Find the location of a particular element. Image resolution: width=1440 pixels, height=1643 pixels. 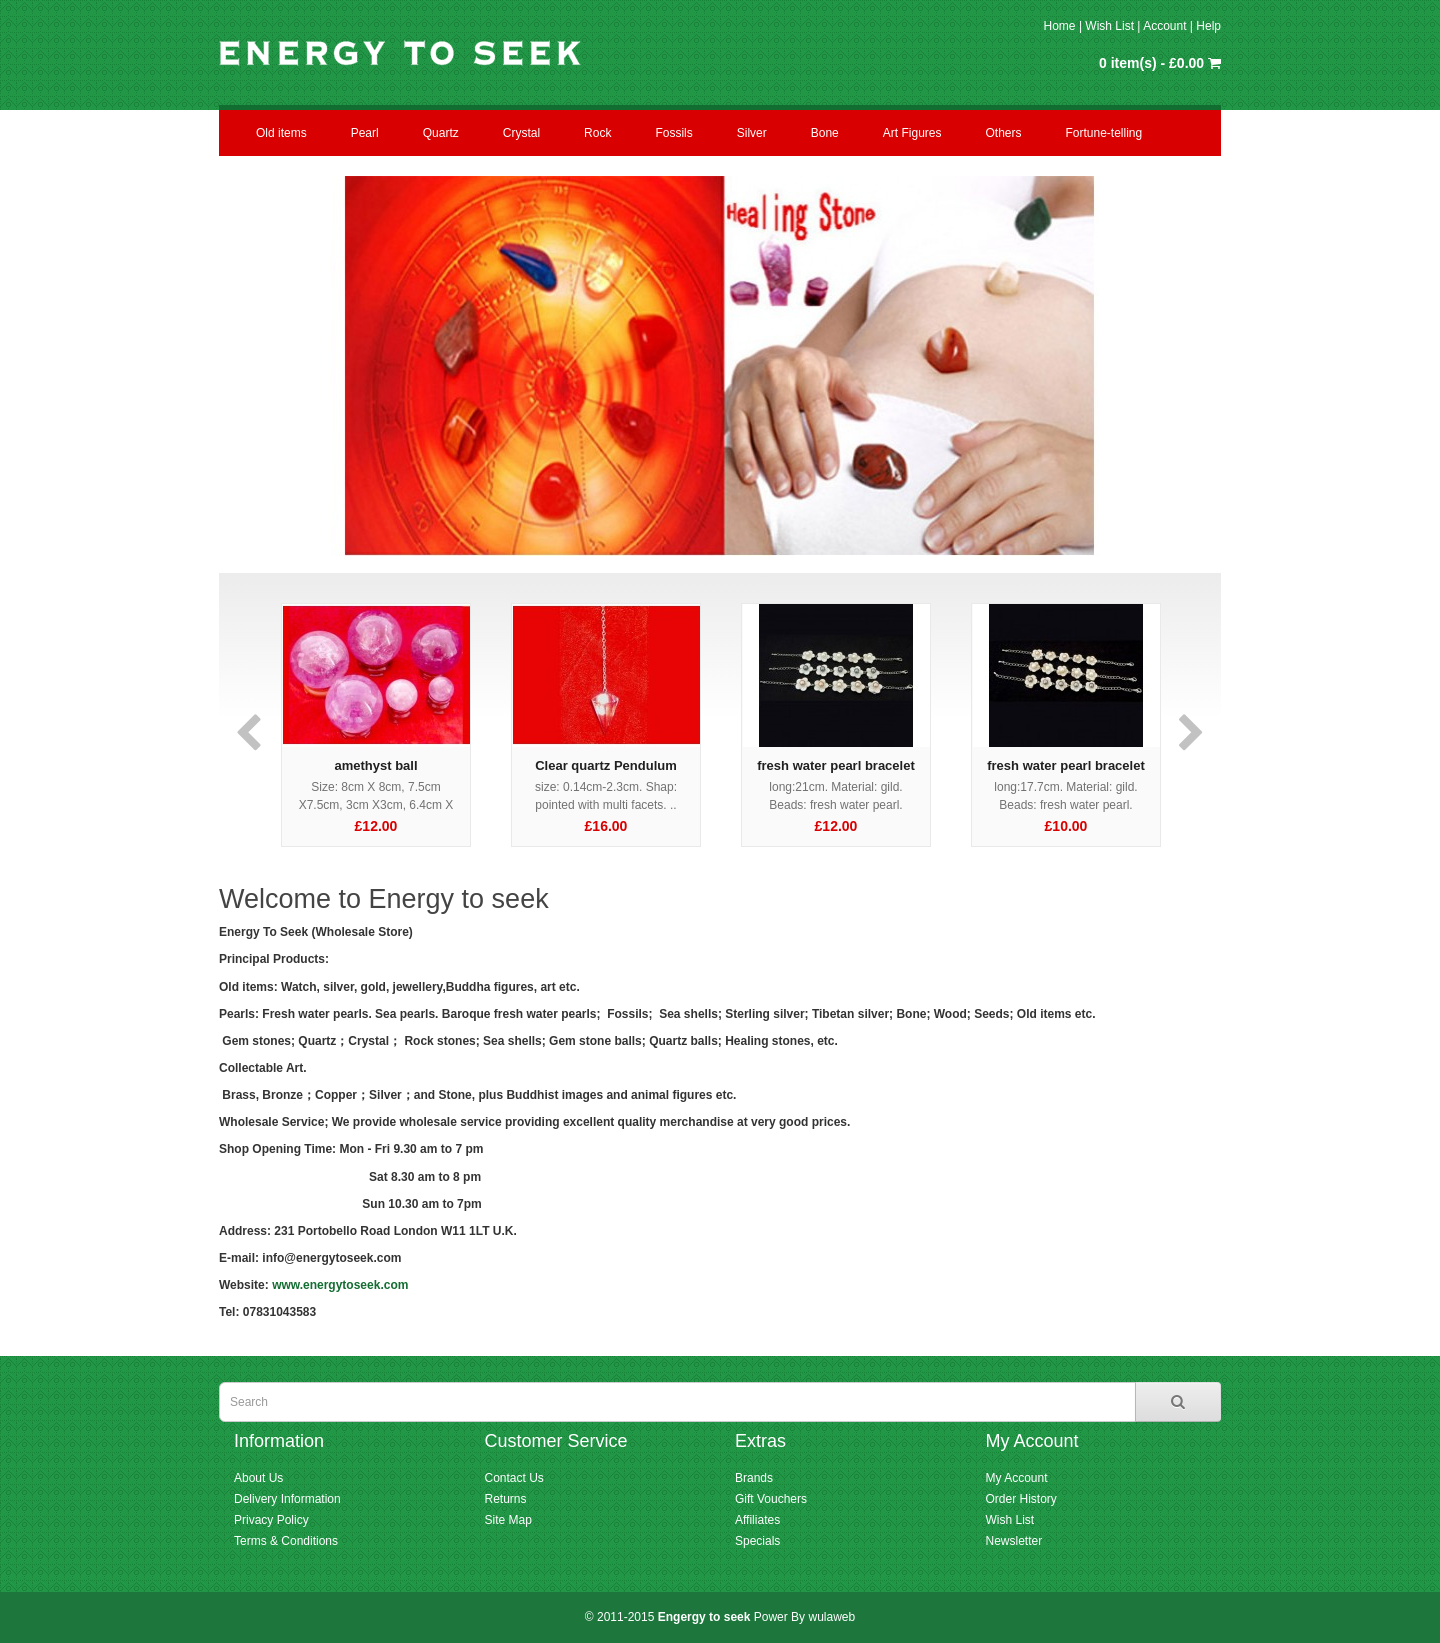

Wish List is located at coordinates (1109, 26).